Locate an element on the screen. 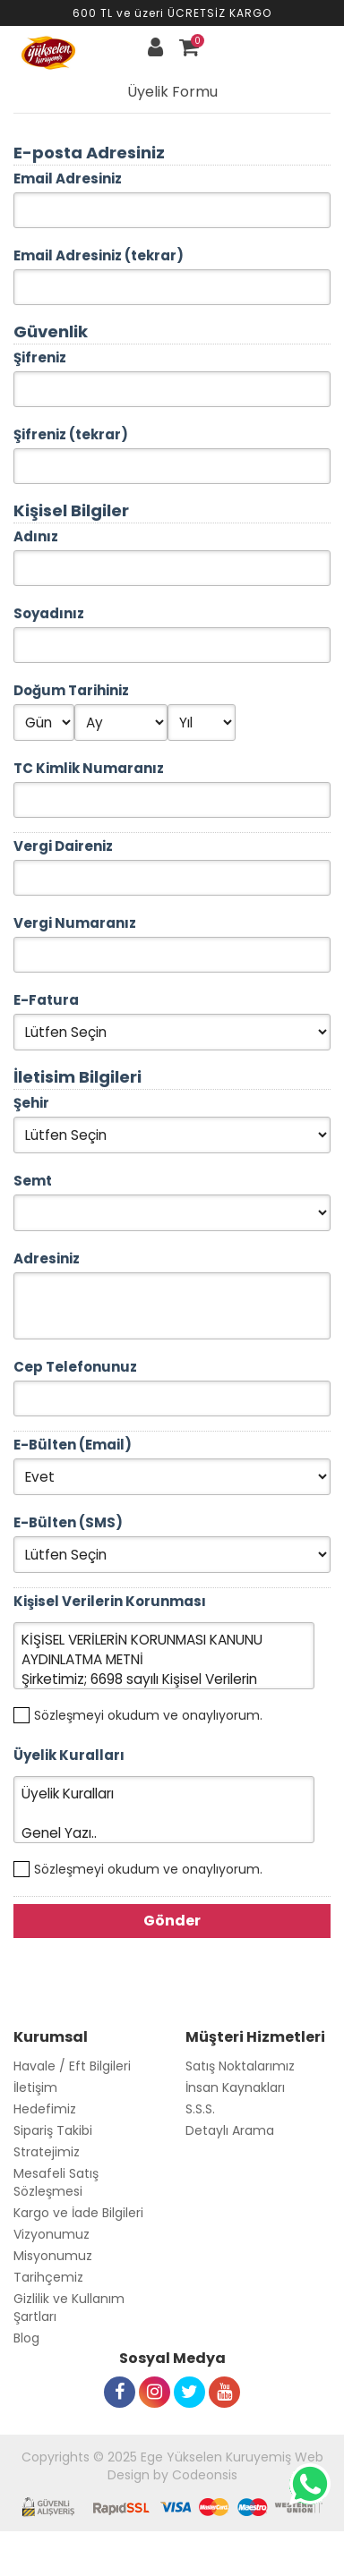  Şehir is located at coordinates (31, 1102).